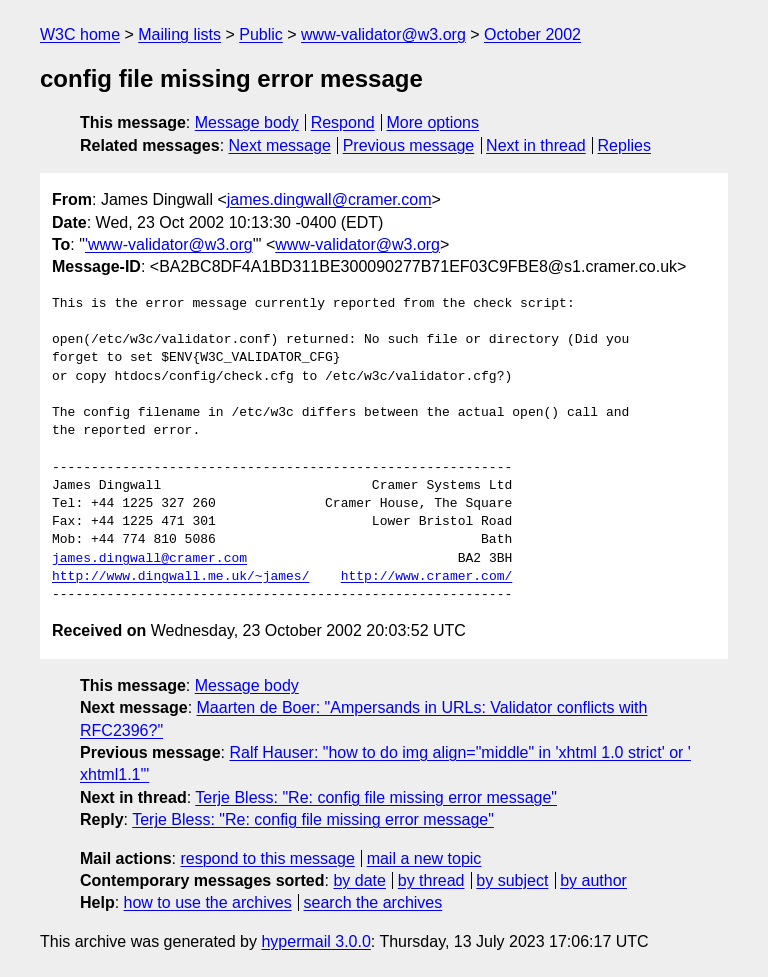  I want to click on by author, so click(593, 880).